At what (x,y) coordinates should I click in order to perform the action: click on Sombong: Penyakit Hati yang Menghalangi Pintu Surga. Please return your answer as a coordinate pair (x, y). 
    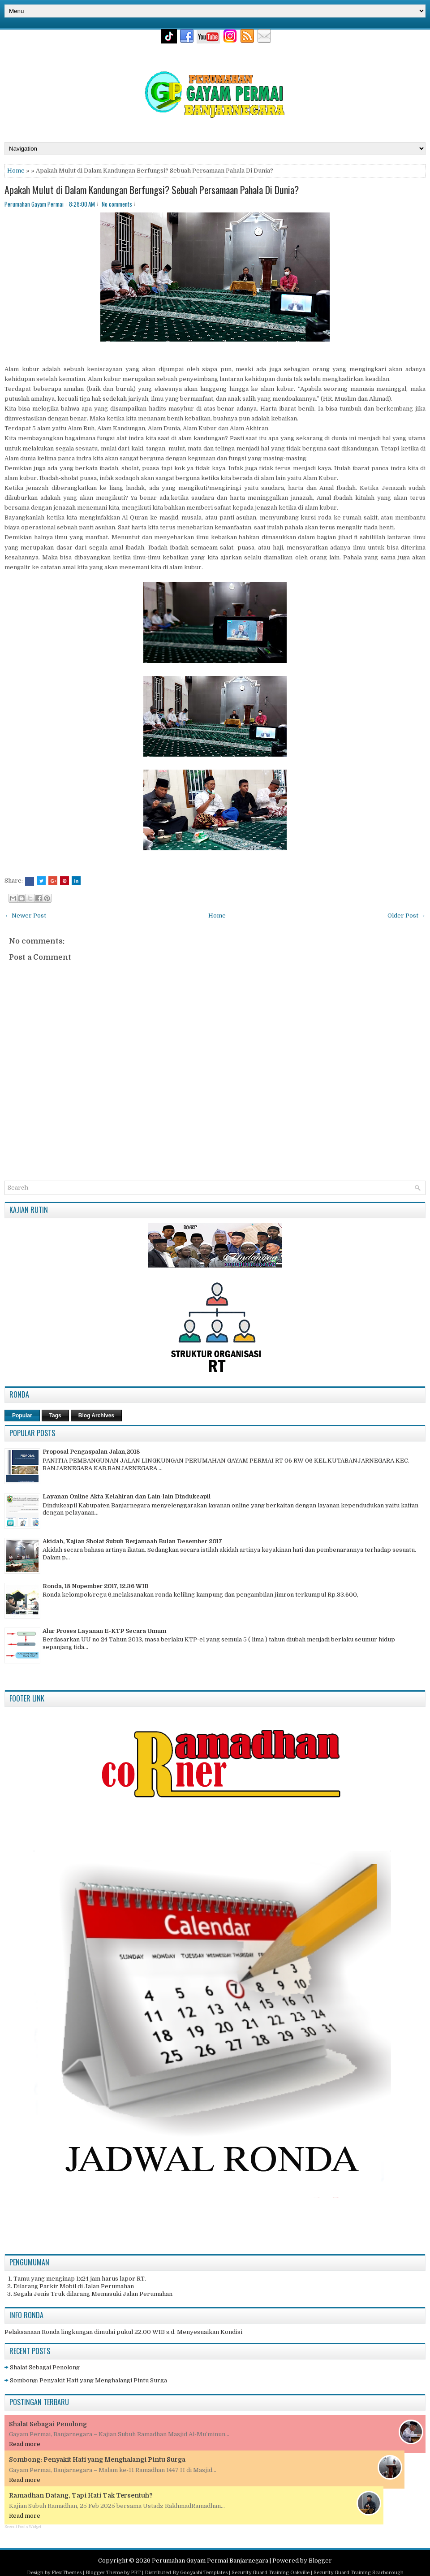
    Looking at the image, I should click on (88, 2380).